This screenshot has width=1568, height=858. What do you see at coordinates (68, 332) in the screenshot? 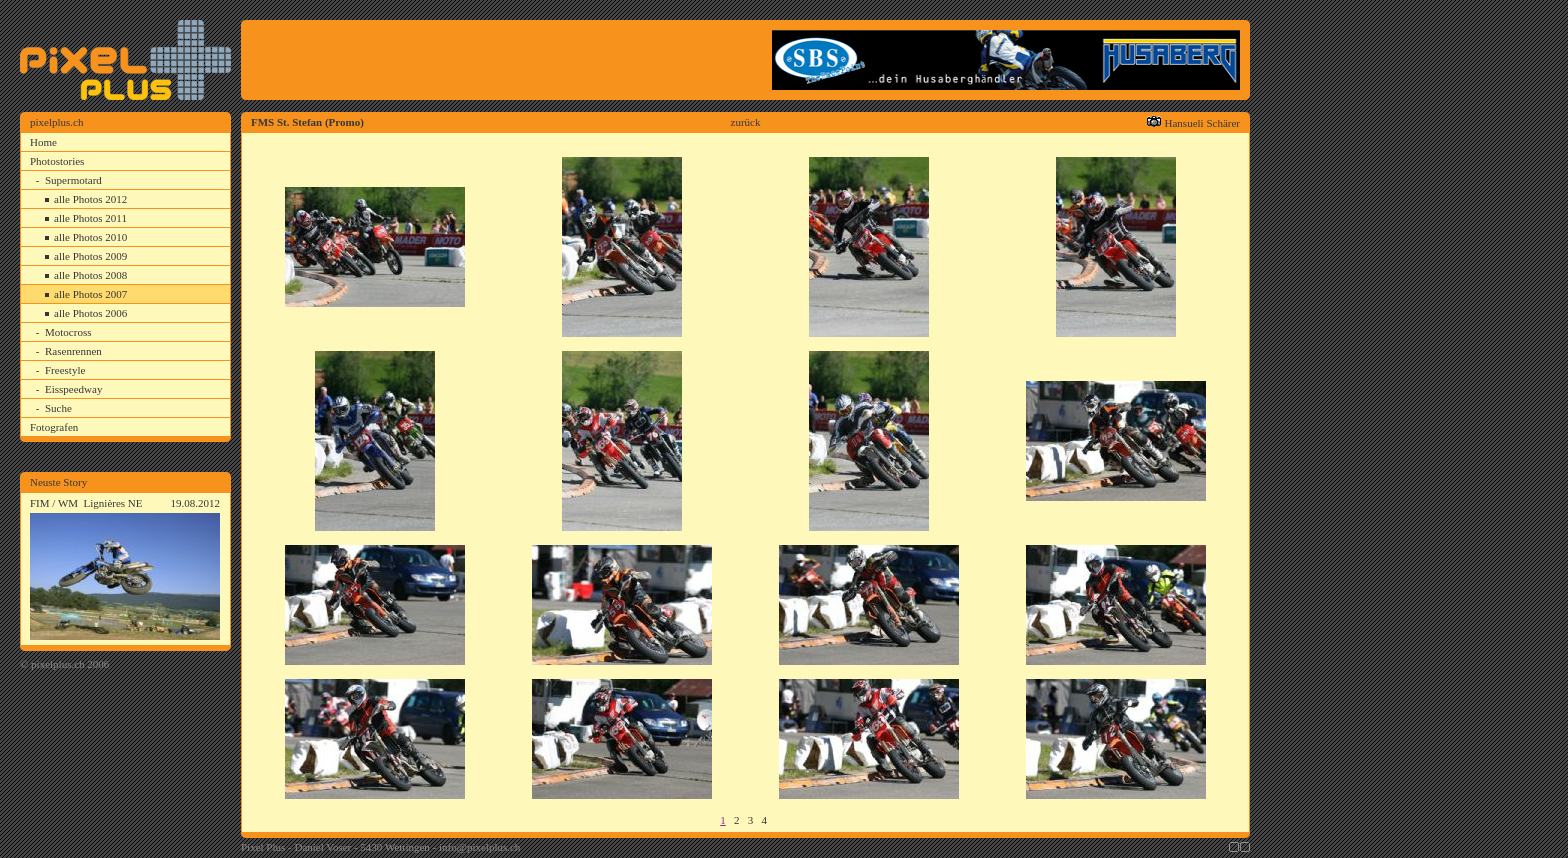
I see `Motocross` at bounding box center [68, 332].